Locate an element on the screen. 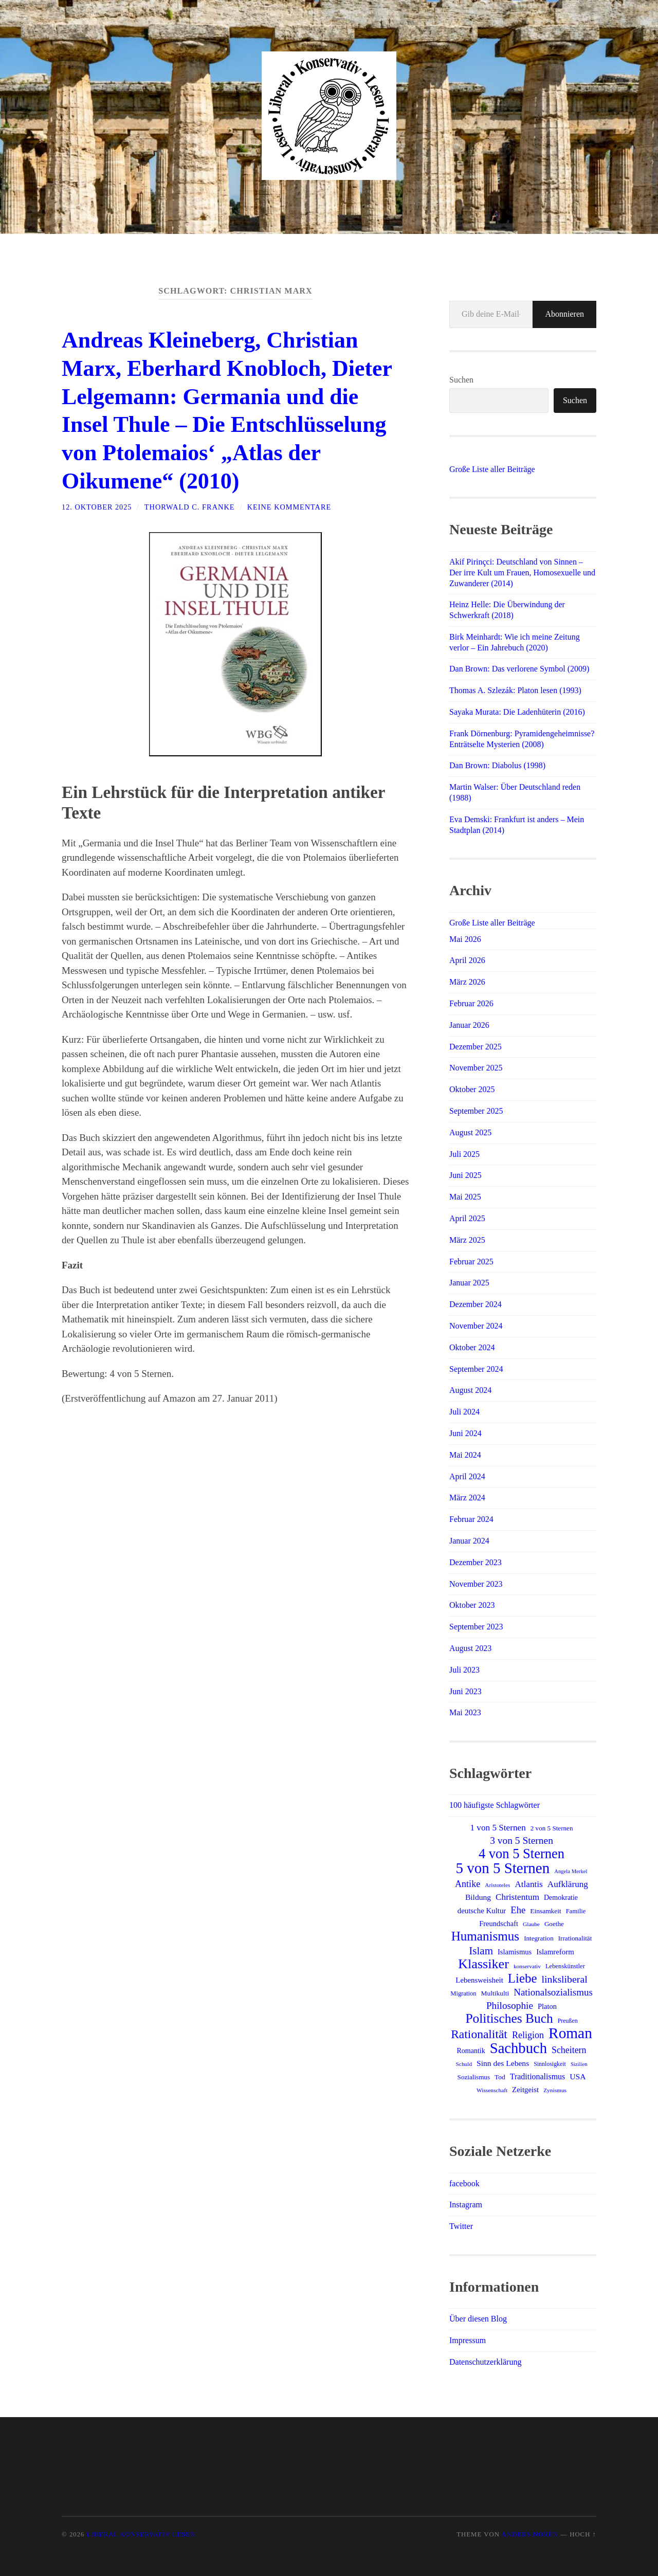 Image resolution: width=658 pixels, height=2576 pixels. Große Liste aller Beiträge is located at coordinates (492, 469).